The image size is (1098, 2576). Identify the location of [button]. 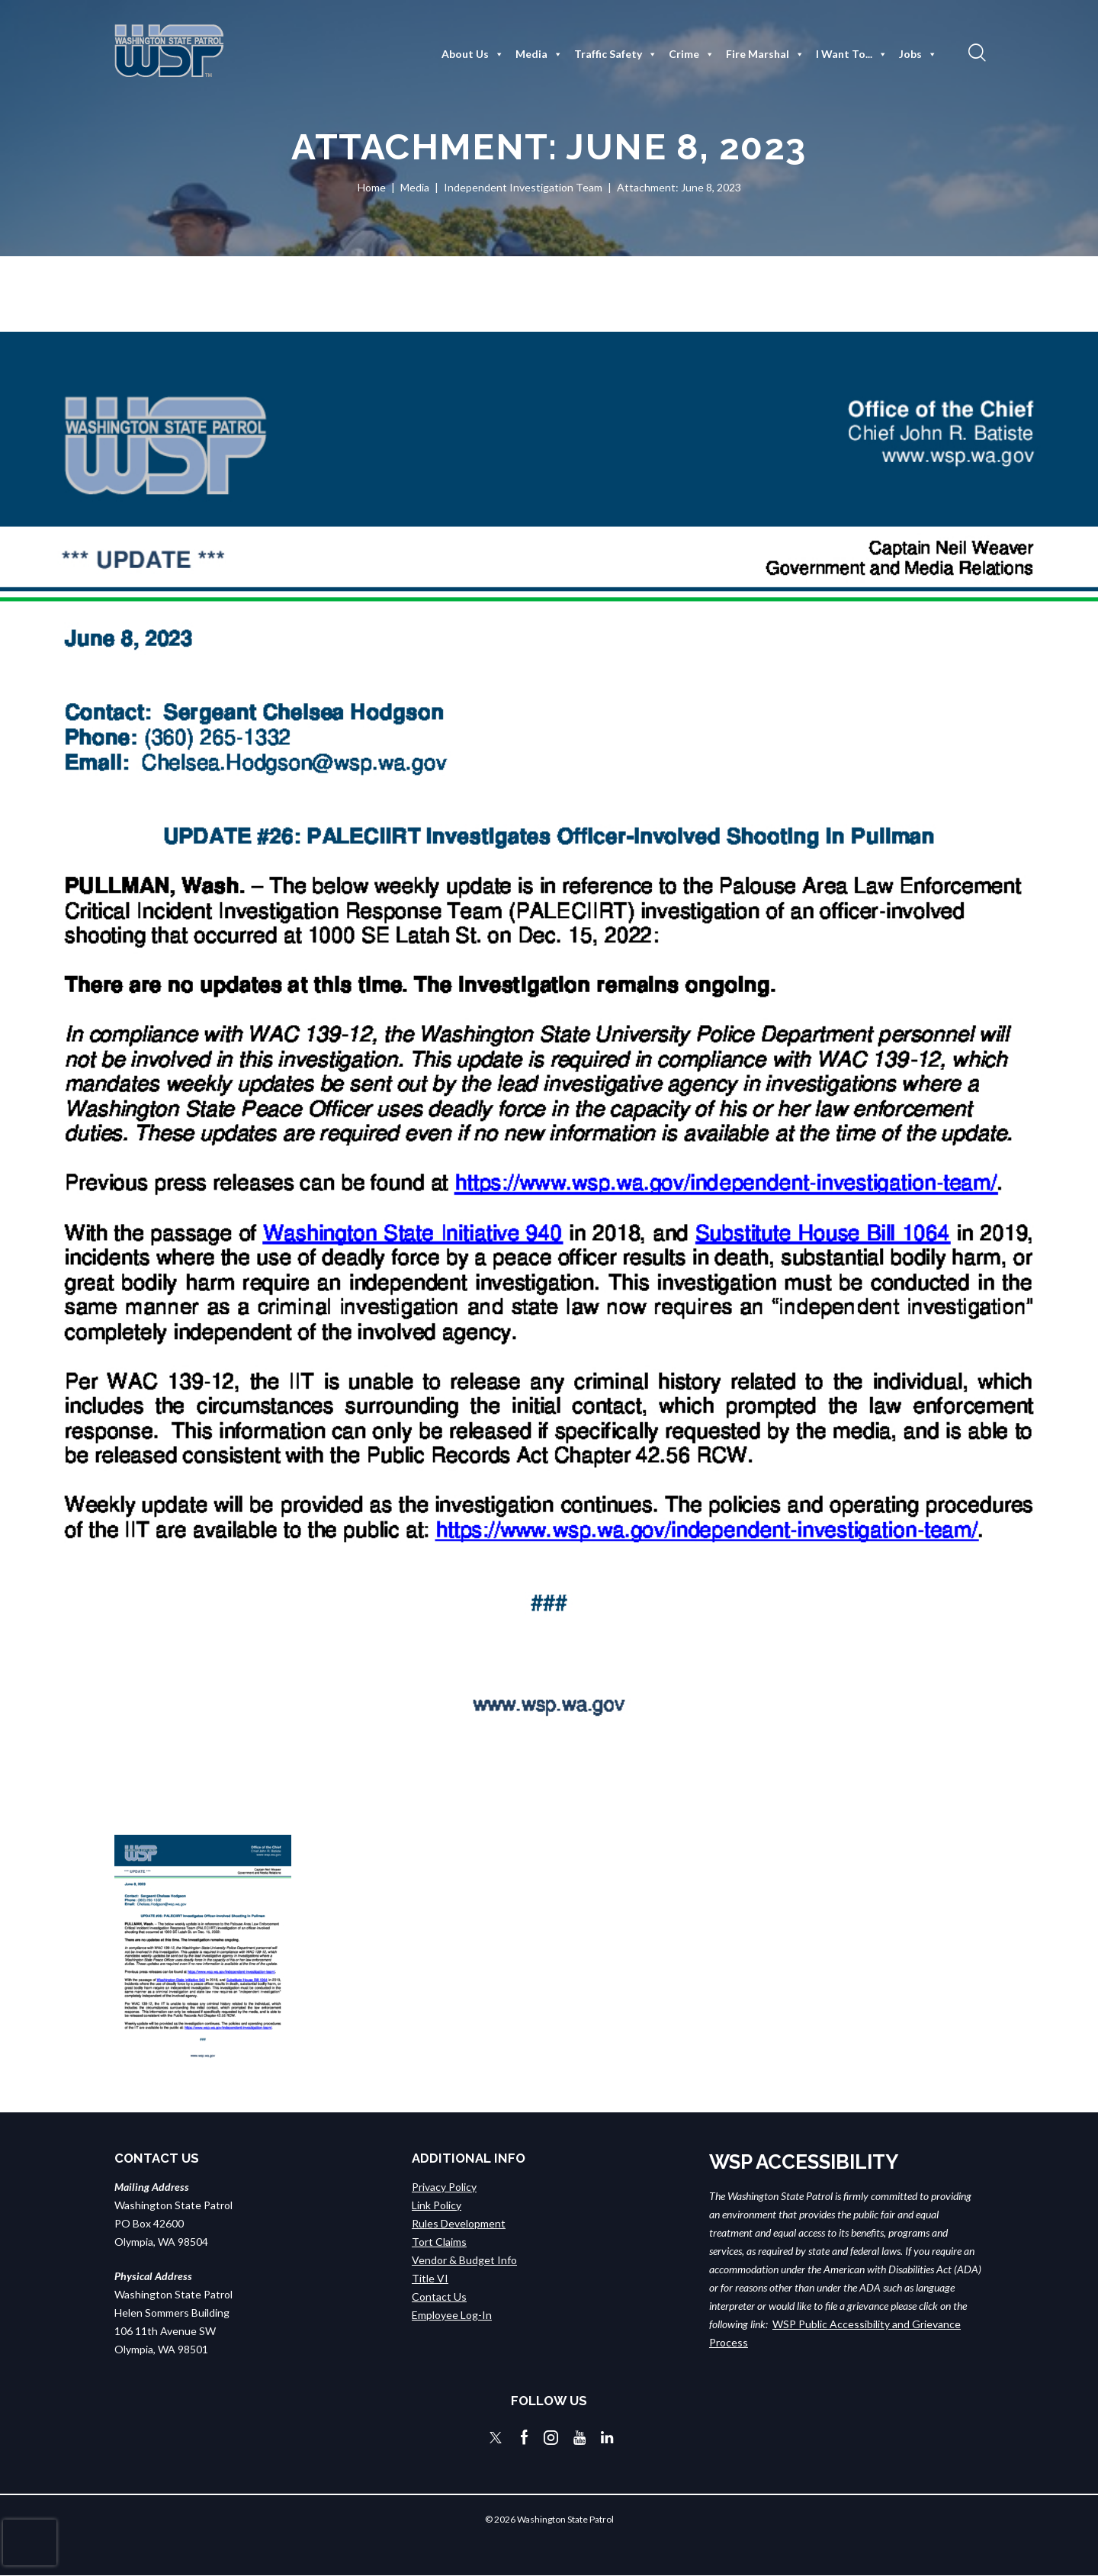
(975, 51).